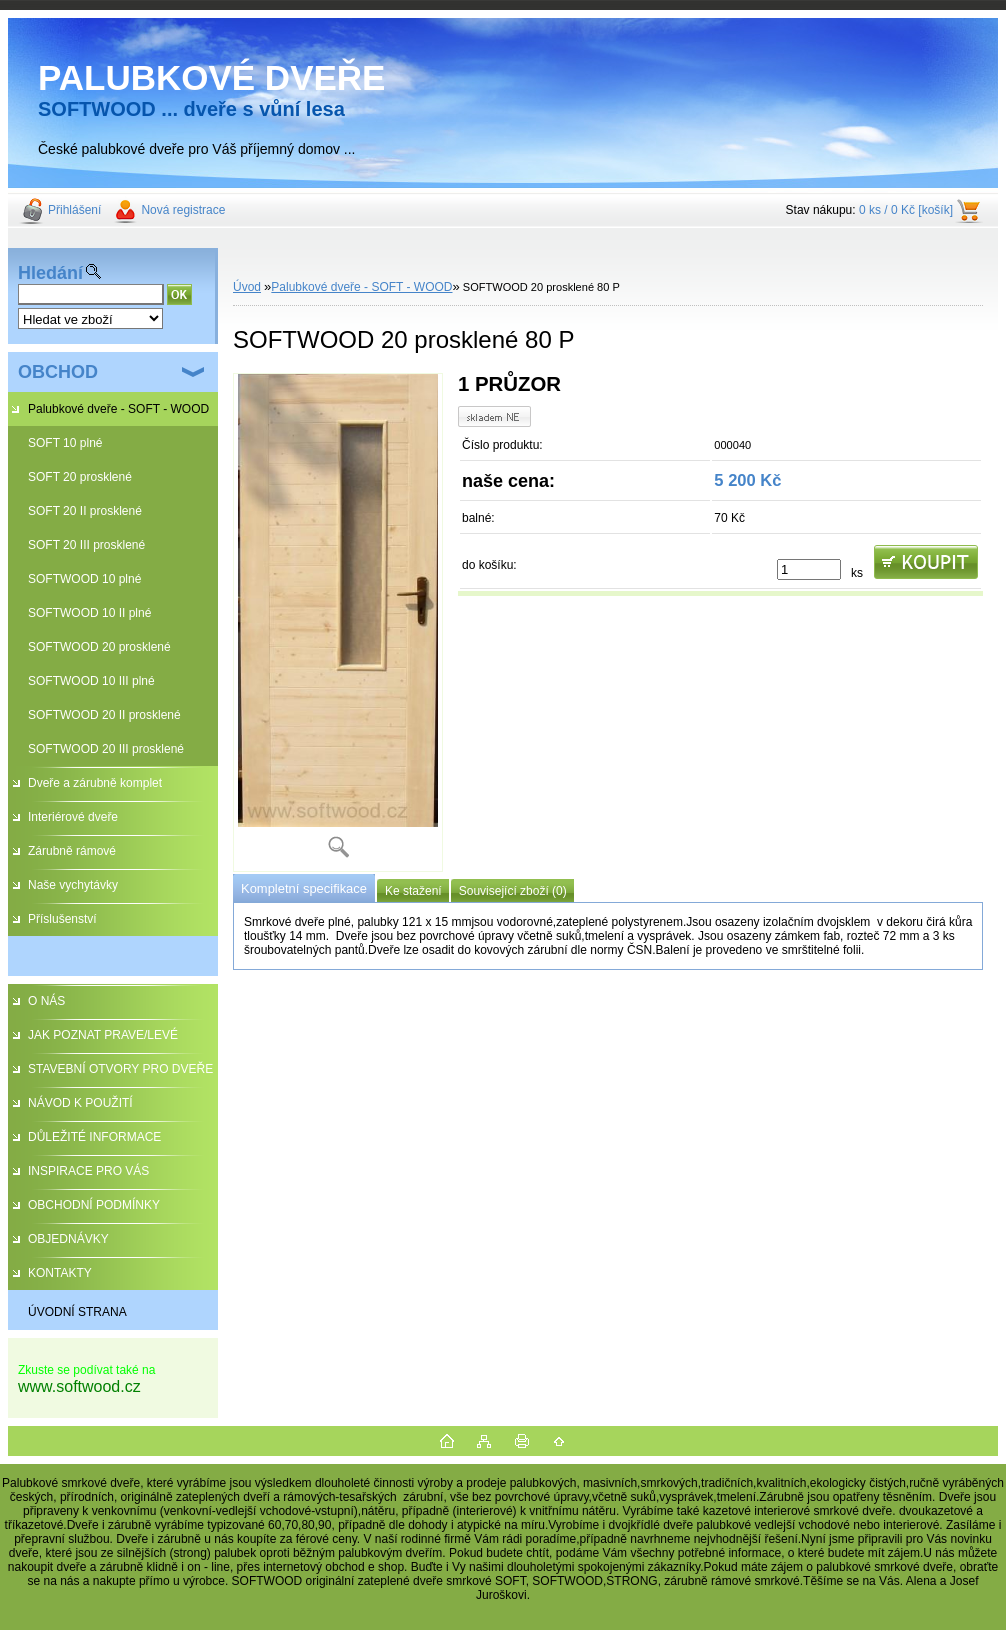 The height and width of the screenshot is (1630, 1006). Describe the element at coordinates (247, 287) in the screenshot. I see `Úvod` at that location.